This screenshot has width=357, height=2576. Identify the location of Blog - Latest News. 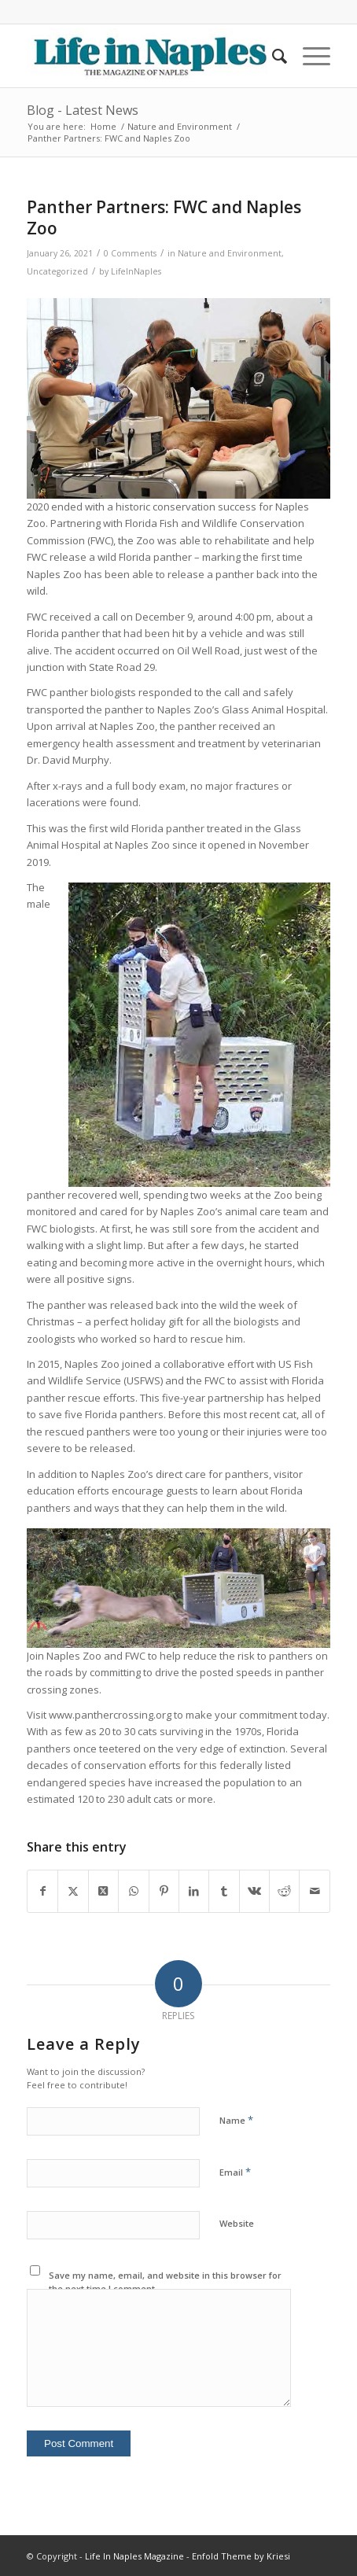
(82, 110).